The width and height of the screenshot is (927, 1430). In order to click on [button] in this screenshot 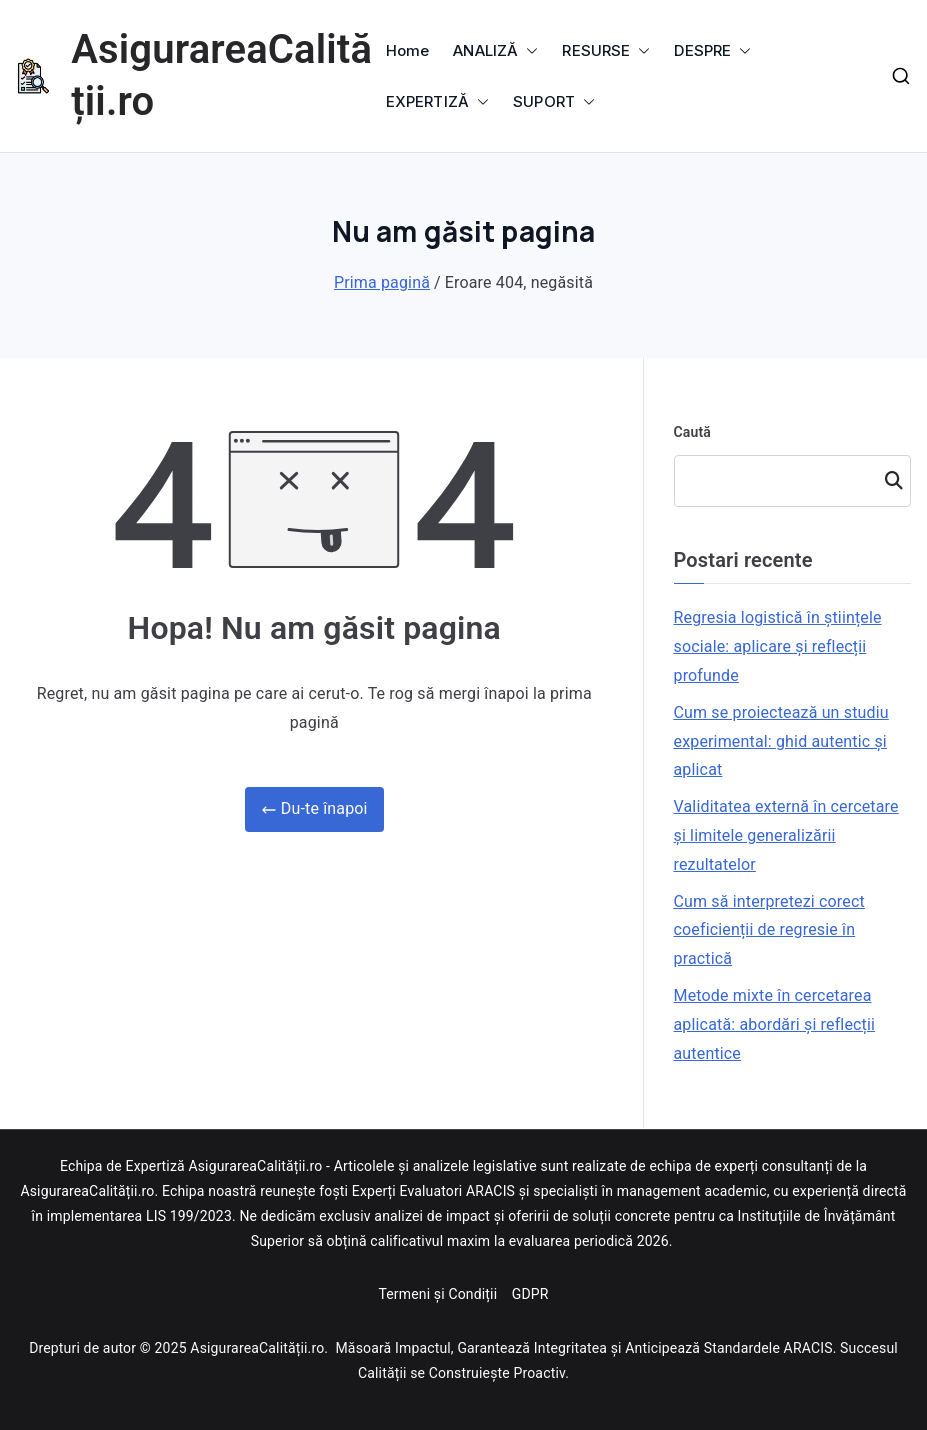, I will do `click(528, 50)`.